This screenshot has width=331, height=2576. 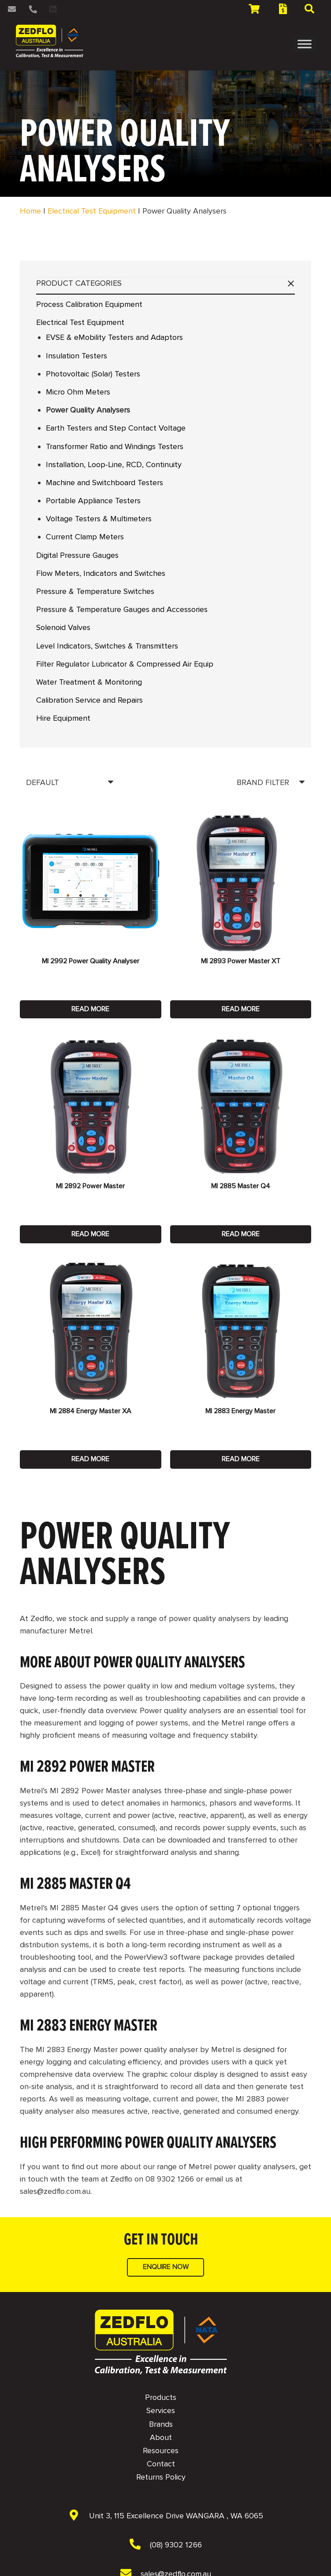 What do you see at coordinates (161, 2477) in the screenshot?
I see `Returns Policy` at bounding box center [161, 2477].